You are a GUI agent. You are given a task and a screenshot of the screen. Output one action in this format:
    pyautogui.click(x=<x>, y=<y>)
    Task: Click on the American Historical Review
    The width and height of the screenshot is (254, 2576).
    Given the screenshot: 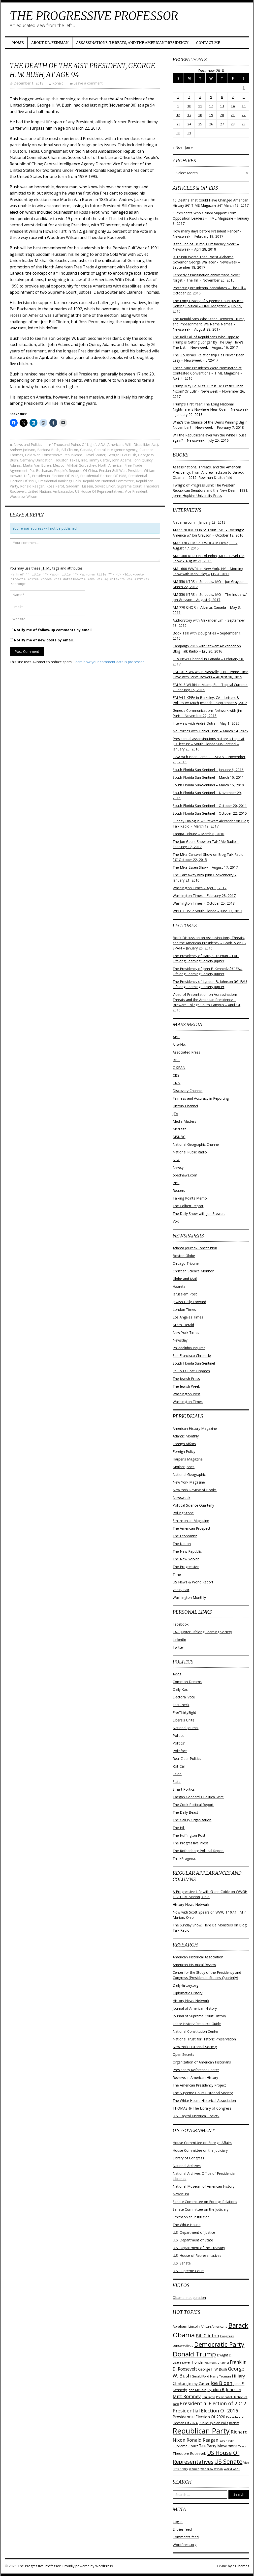 What is the action you would take?
    pyautogui.click(x=194, y=1964)
    